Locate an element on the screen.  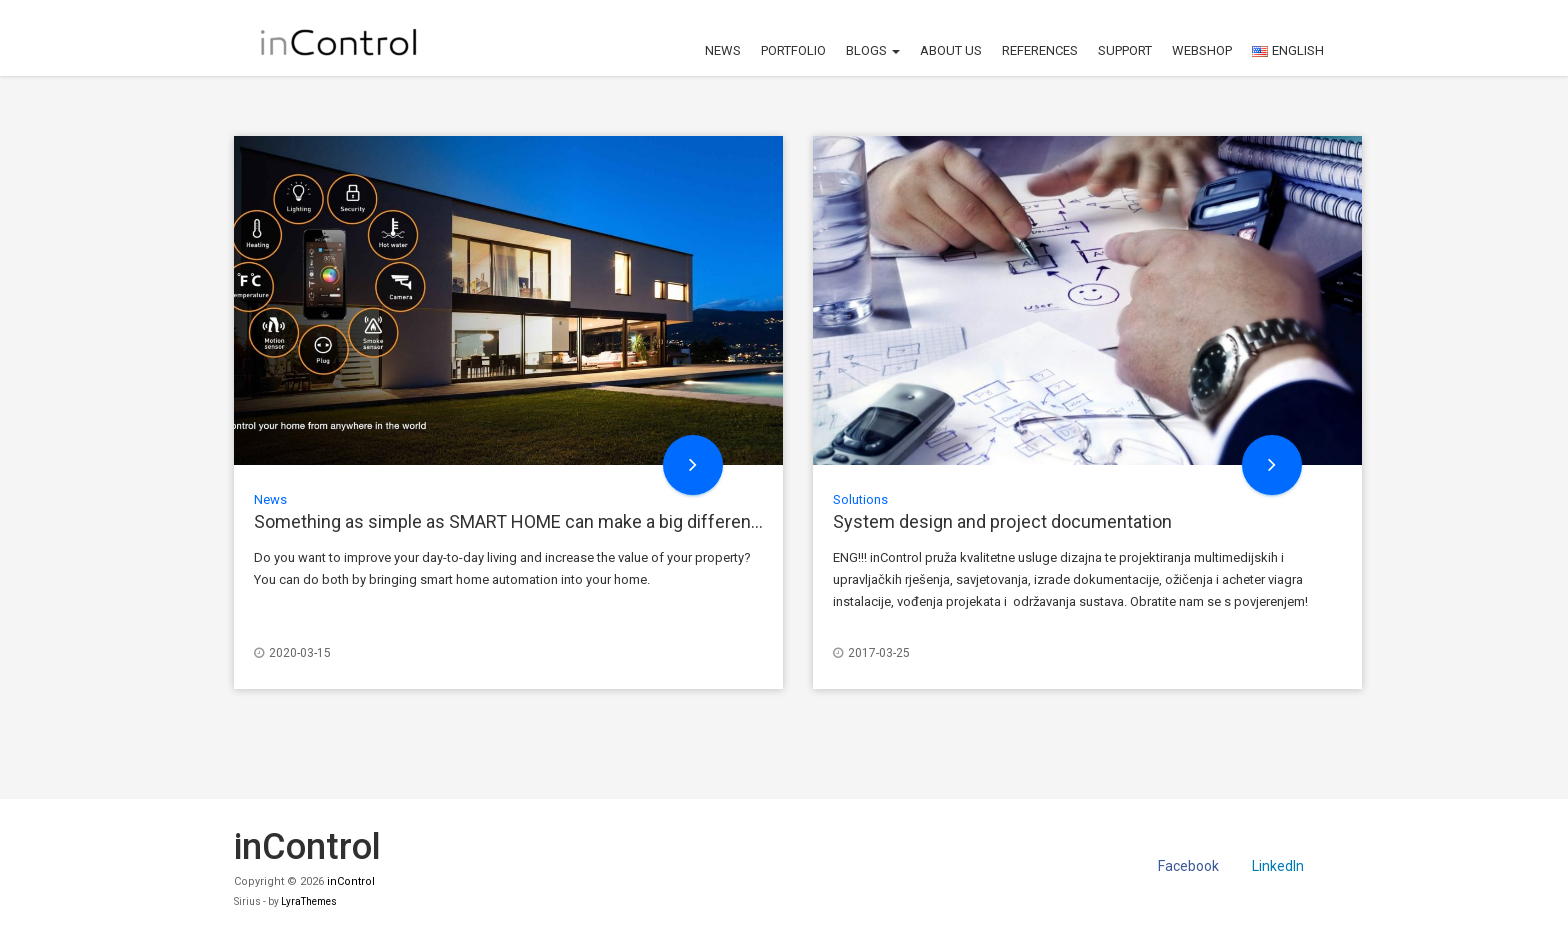
References is located at coordinates (1040, 50).